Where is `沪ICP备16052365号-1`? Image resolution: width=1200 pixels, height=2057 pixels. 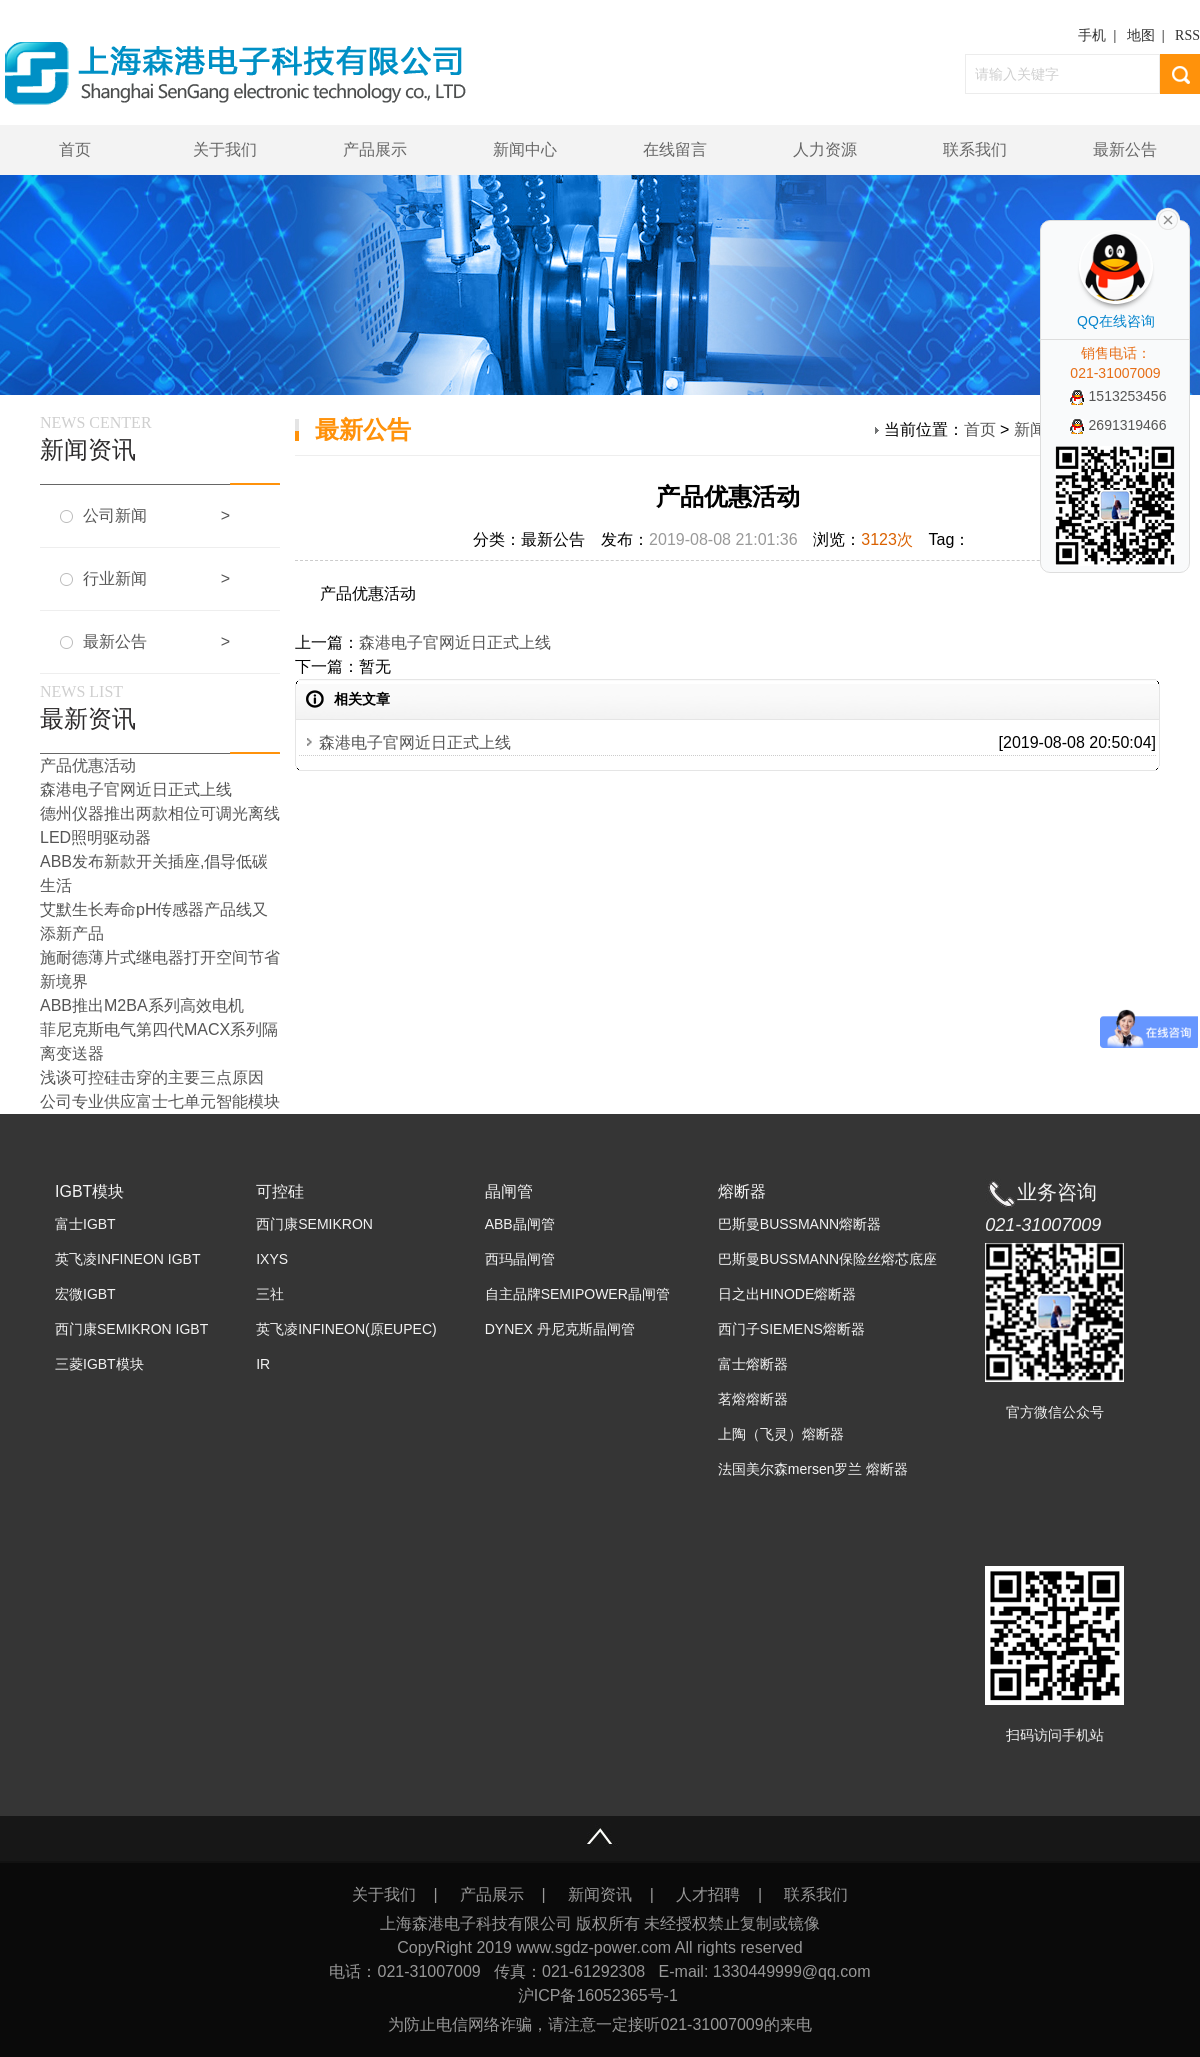 沪ICP备16052365号-1 is located at coordinates (600, 1995).